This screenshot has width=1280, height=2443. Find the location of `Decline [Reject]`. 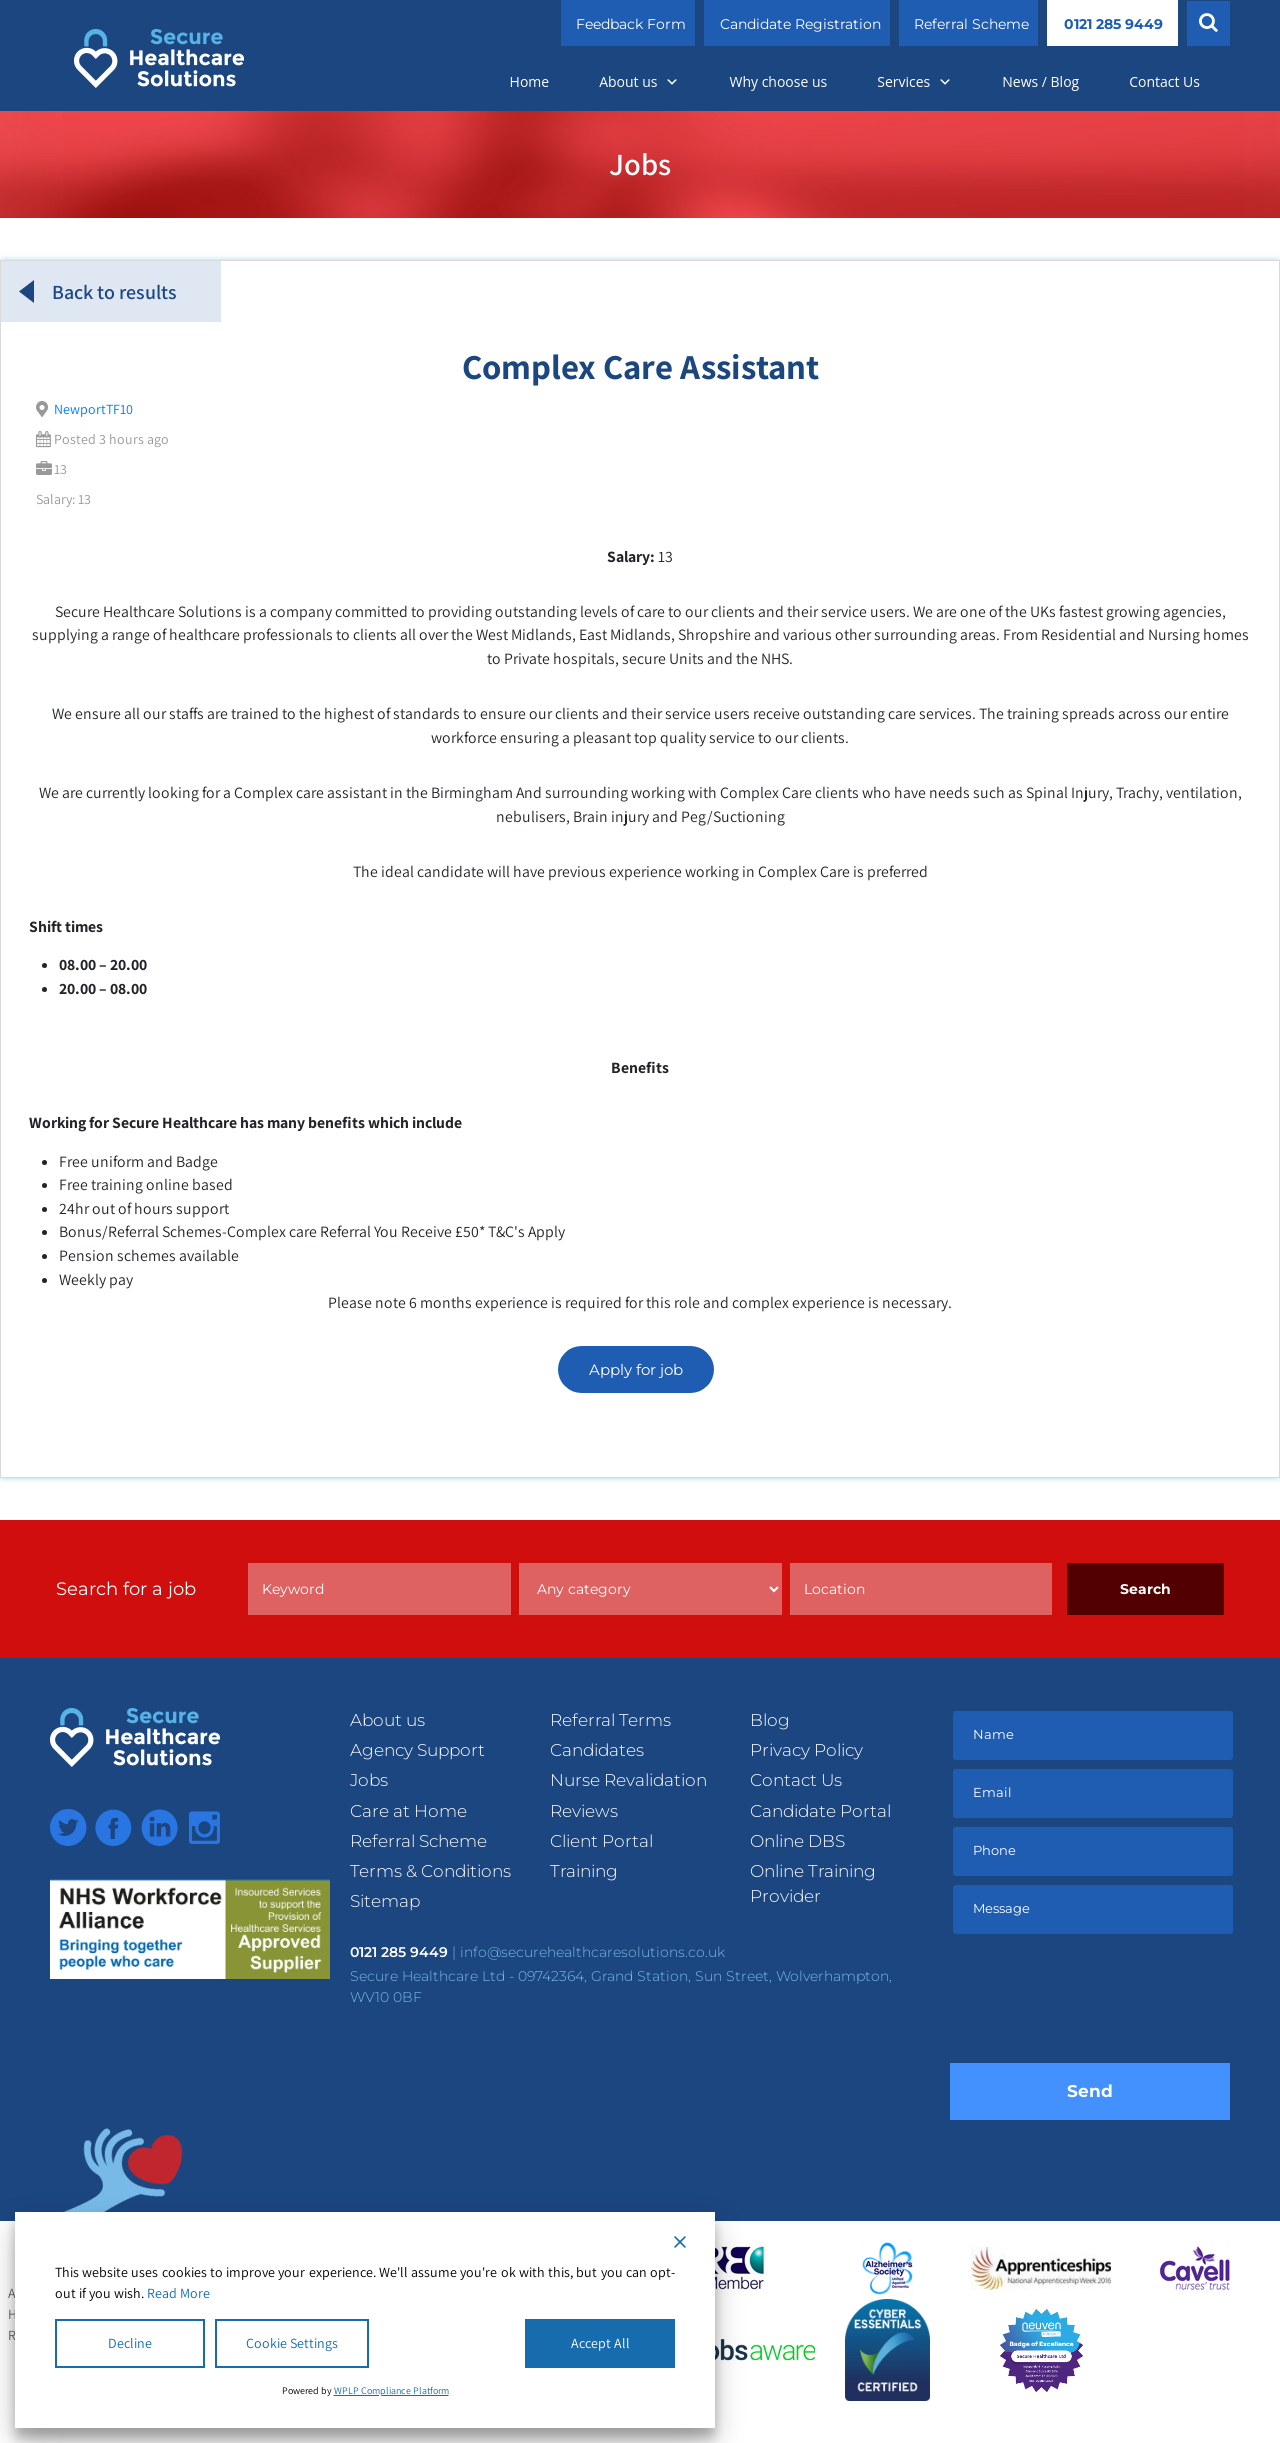

Decline [Reject] is located at coordinates (130, 2343).